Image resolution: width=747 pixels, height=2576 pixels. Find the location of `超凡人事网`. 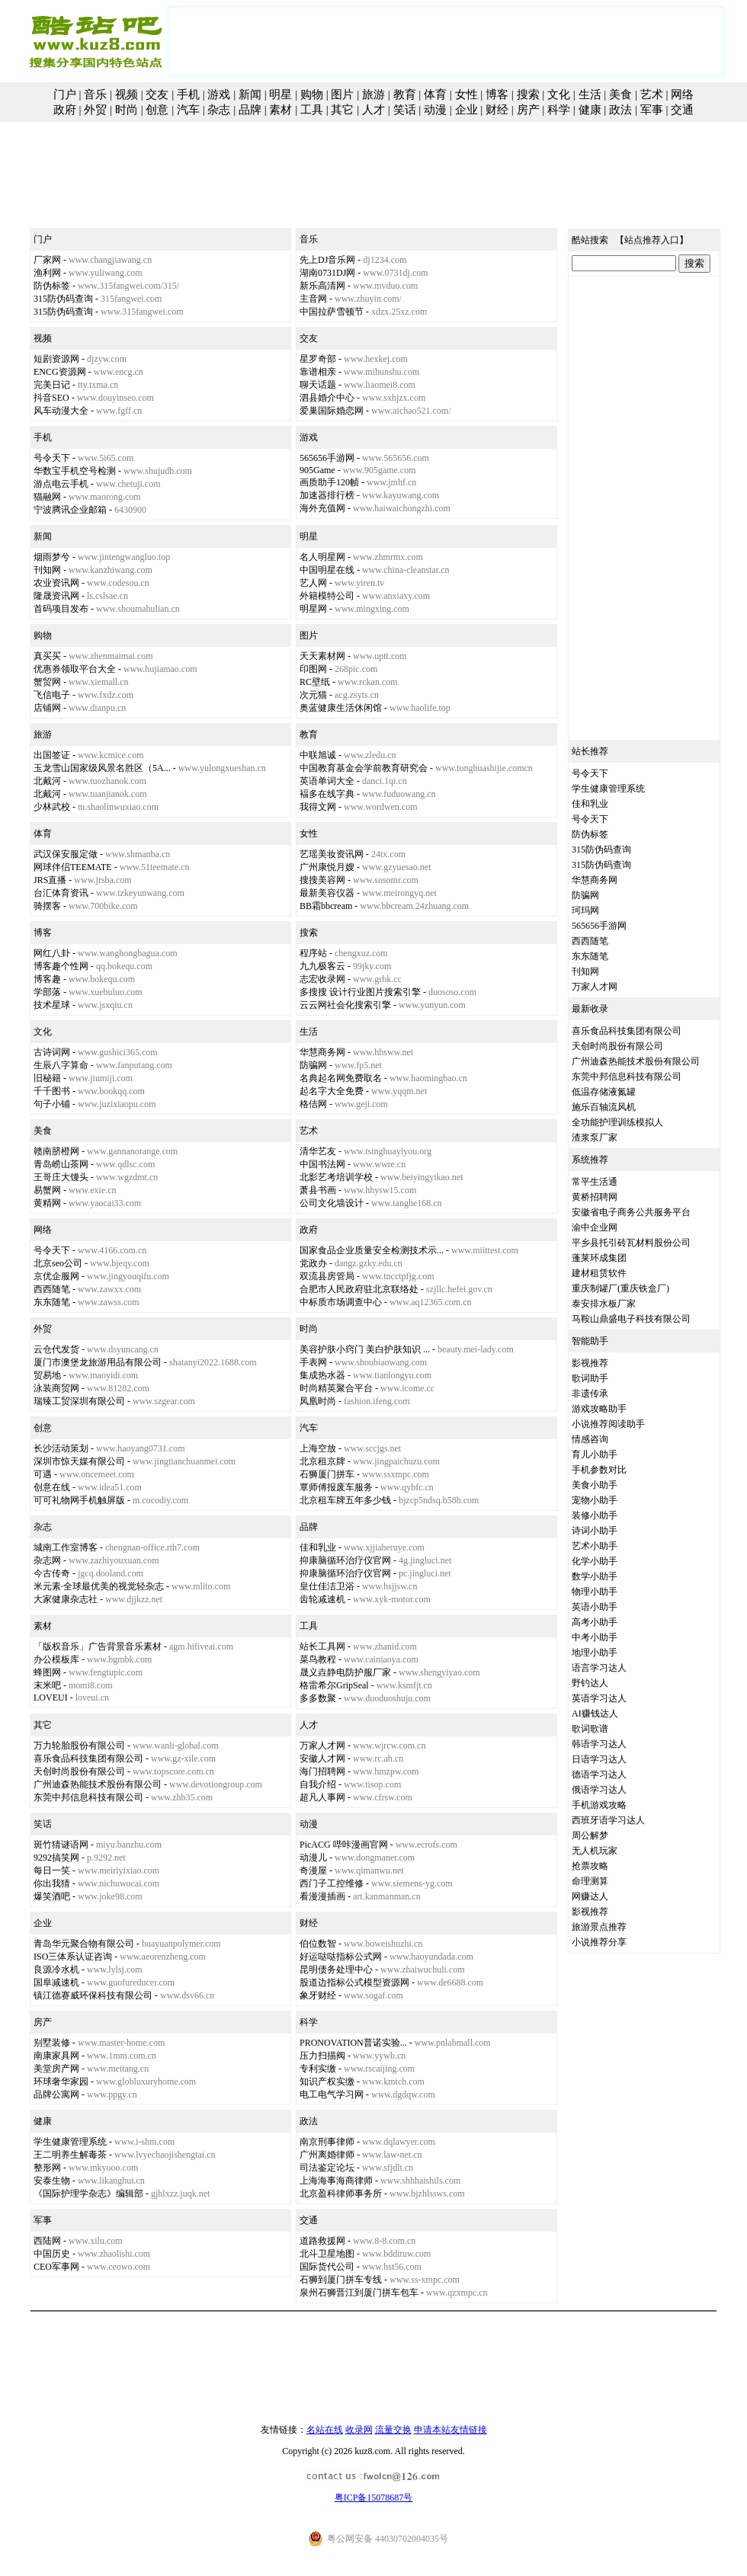

超凡人事网 is located at coordinates (322, 1797).